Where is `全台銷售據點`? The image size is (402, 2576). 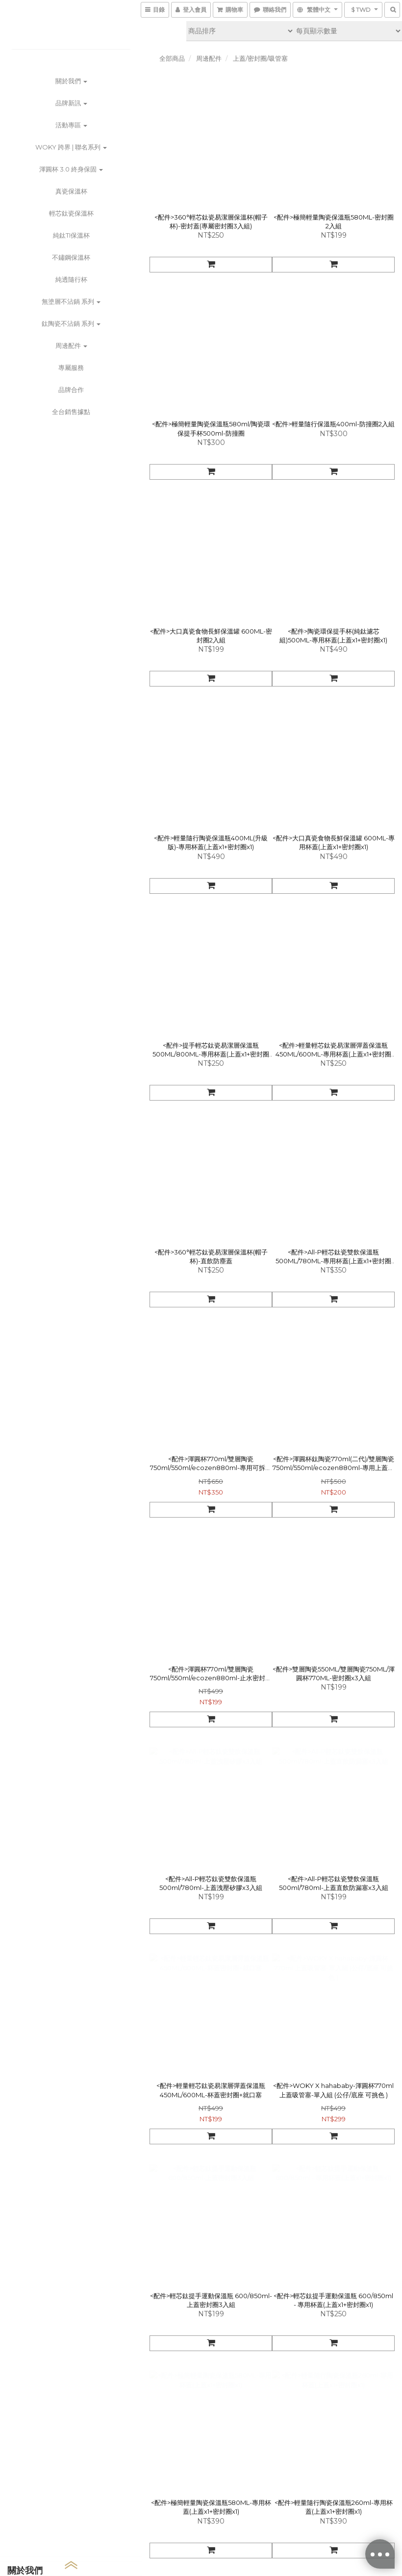 全台銷售據點 is located at coordinates (71, 412).